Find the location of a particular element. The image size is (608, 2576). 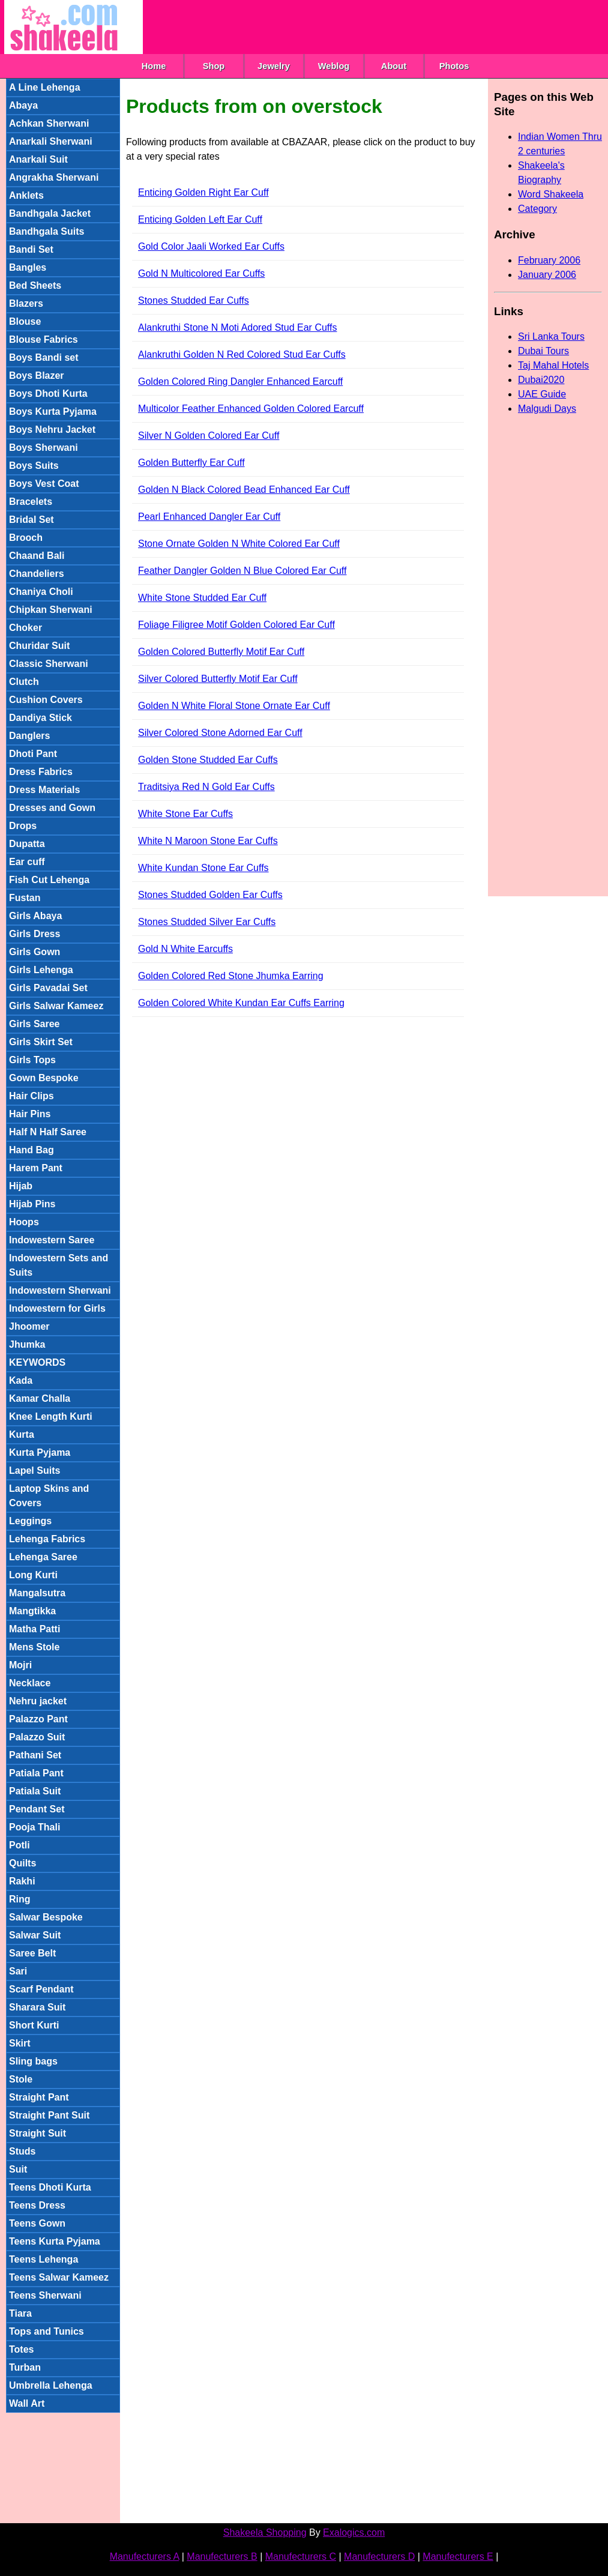

Silver Colored Stone Adorned Ear Cuff is located at coordinates (220, 733).